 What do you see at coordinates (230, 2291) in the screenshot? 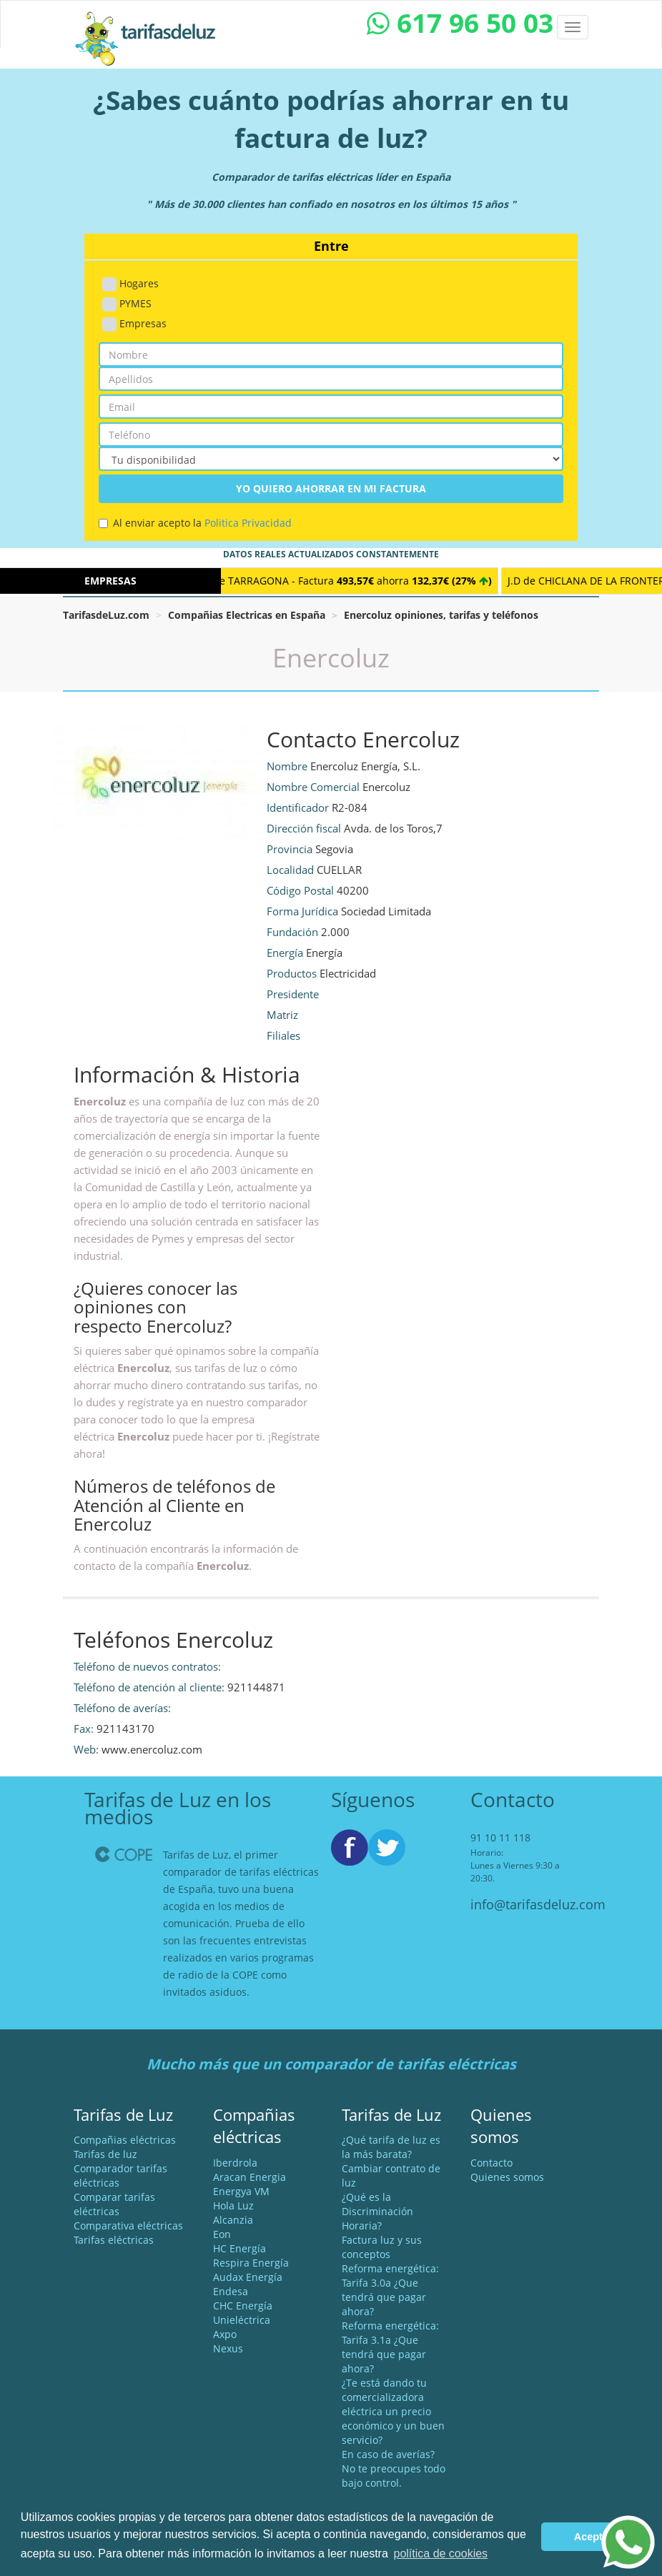
I see `Endesa` at bounding box center [230, 2291].